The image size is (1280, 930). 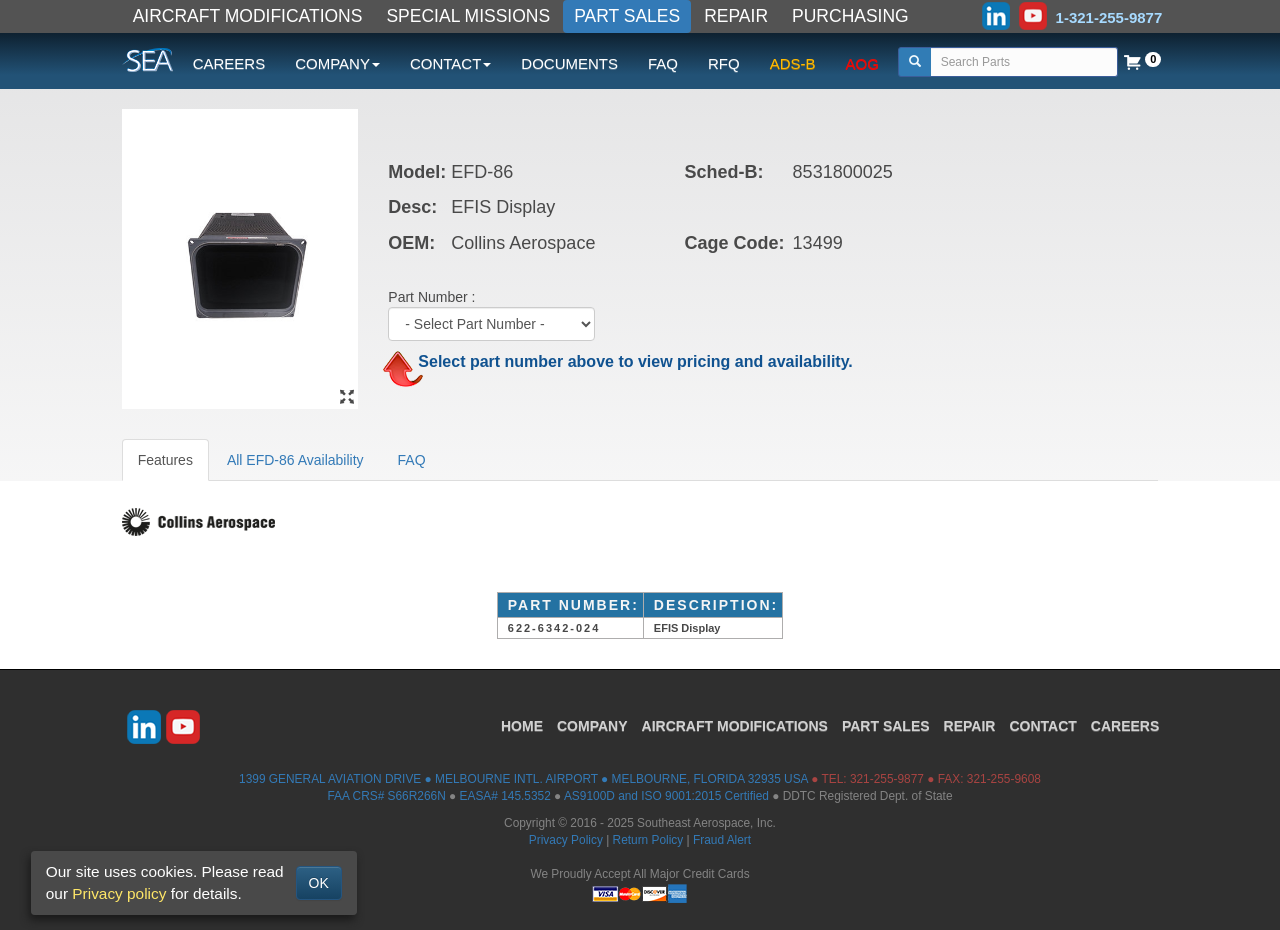 What do you see at coordinates (850, 16) in the screenshot?
I see `PURCHASING` at bounding box center [850, 16].